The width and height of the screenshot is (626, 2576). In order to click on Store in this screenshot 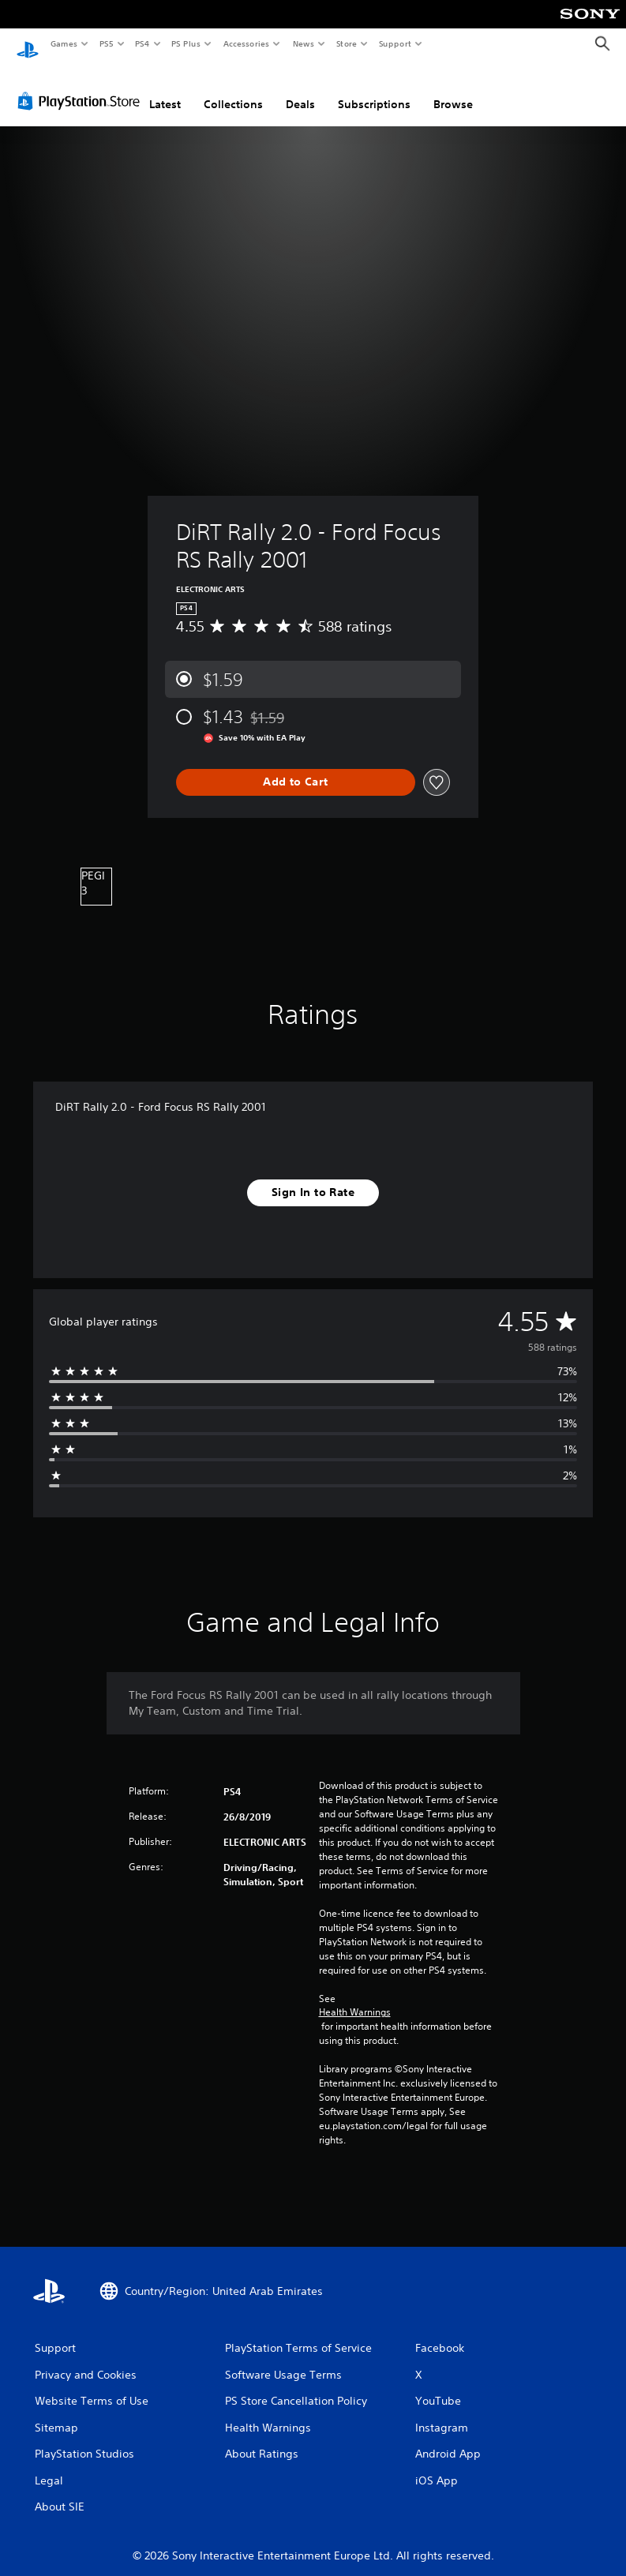, I will do `click(346, 43)`.